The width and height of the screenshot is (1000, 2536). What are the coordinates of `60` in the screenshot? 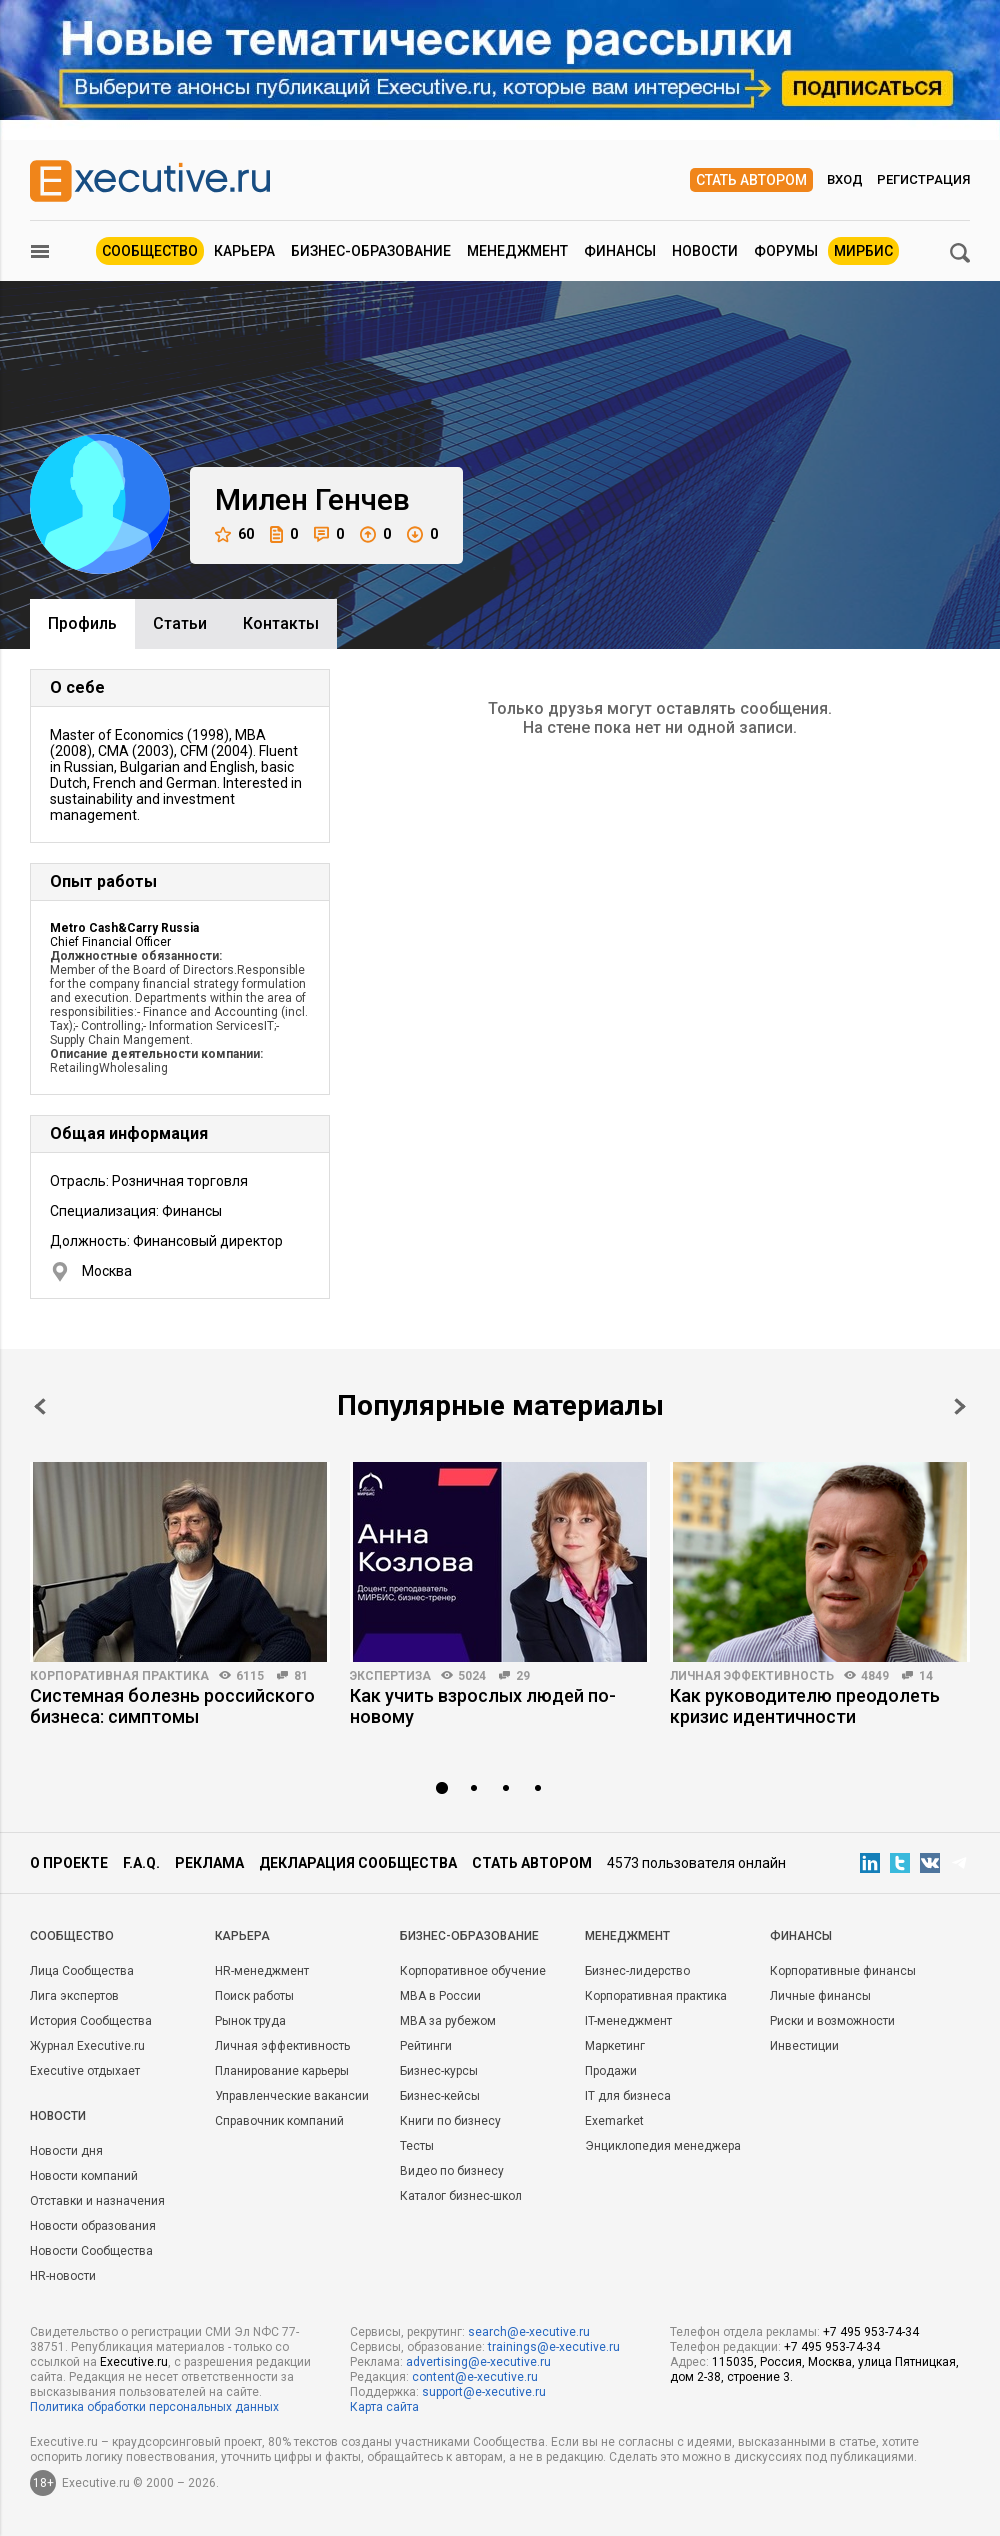 It's located at (234, 534).